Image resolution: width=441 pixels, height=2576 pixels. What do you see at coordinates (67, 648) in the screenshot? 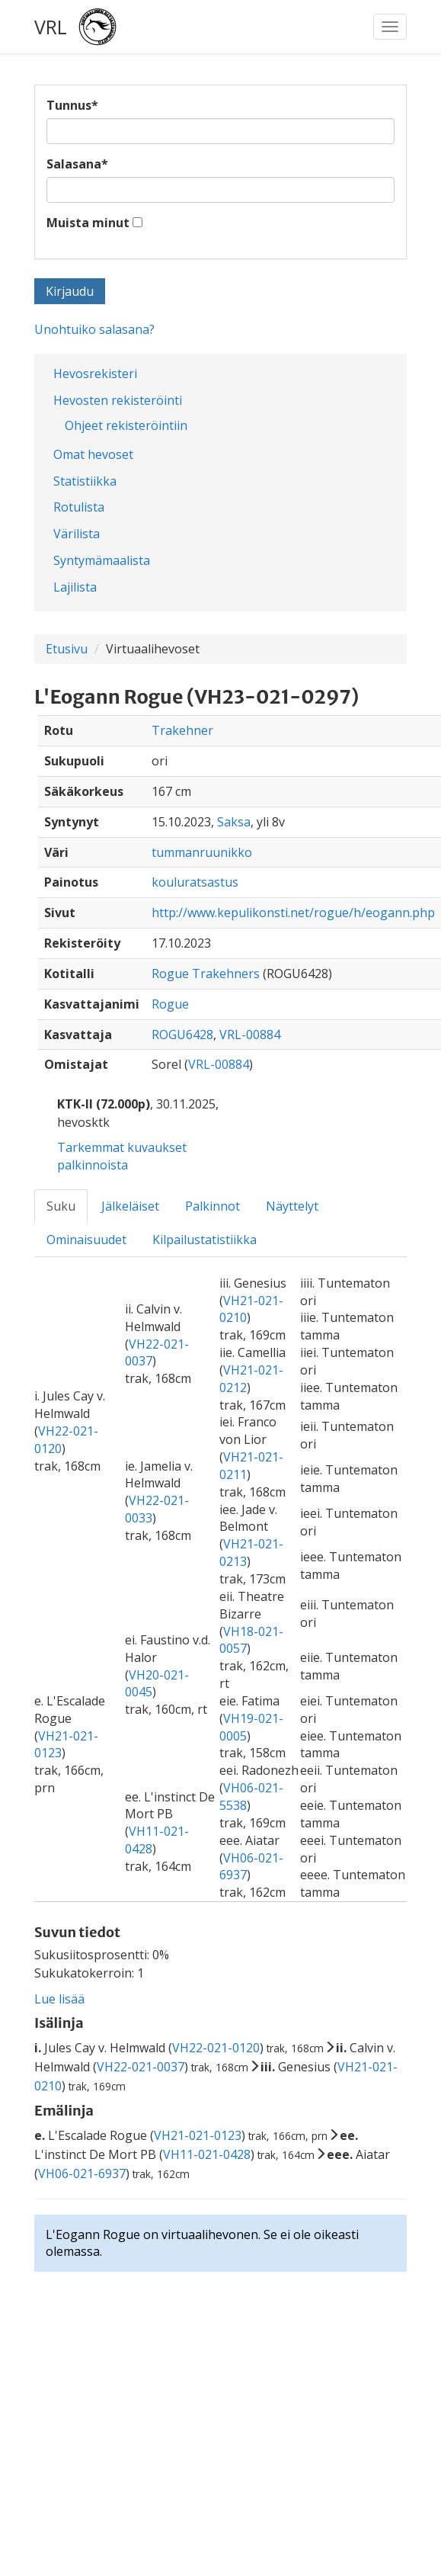
I see `Etusivu` at bounding box center [67, 648].